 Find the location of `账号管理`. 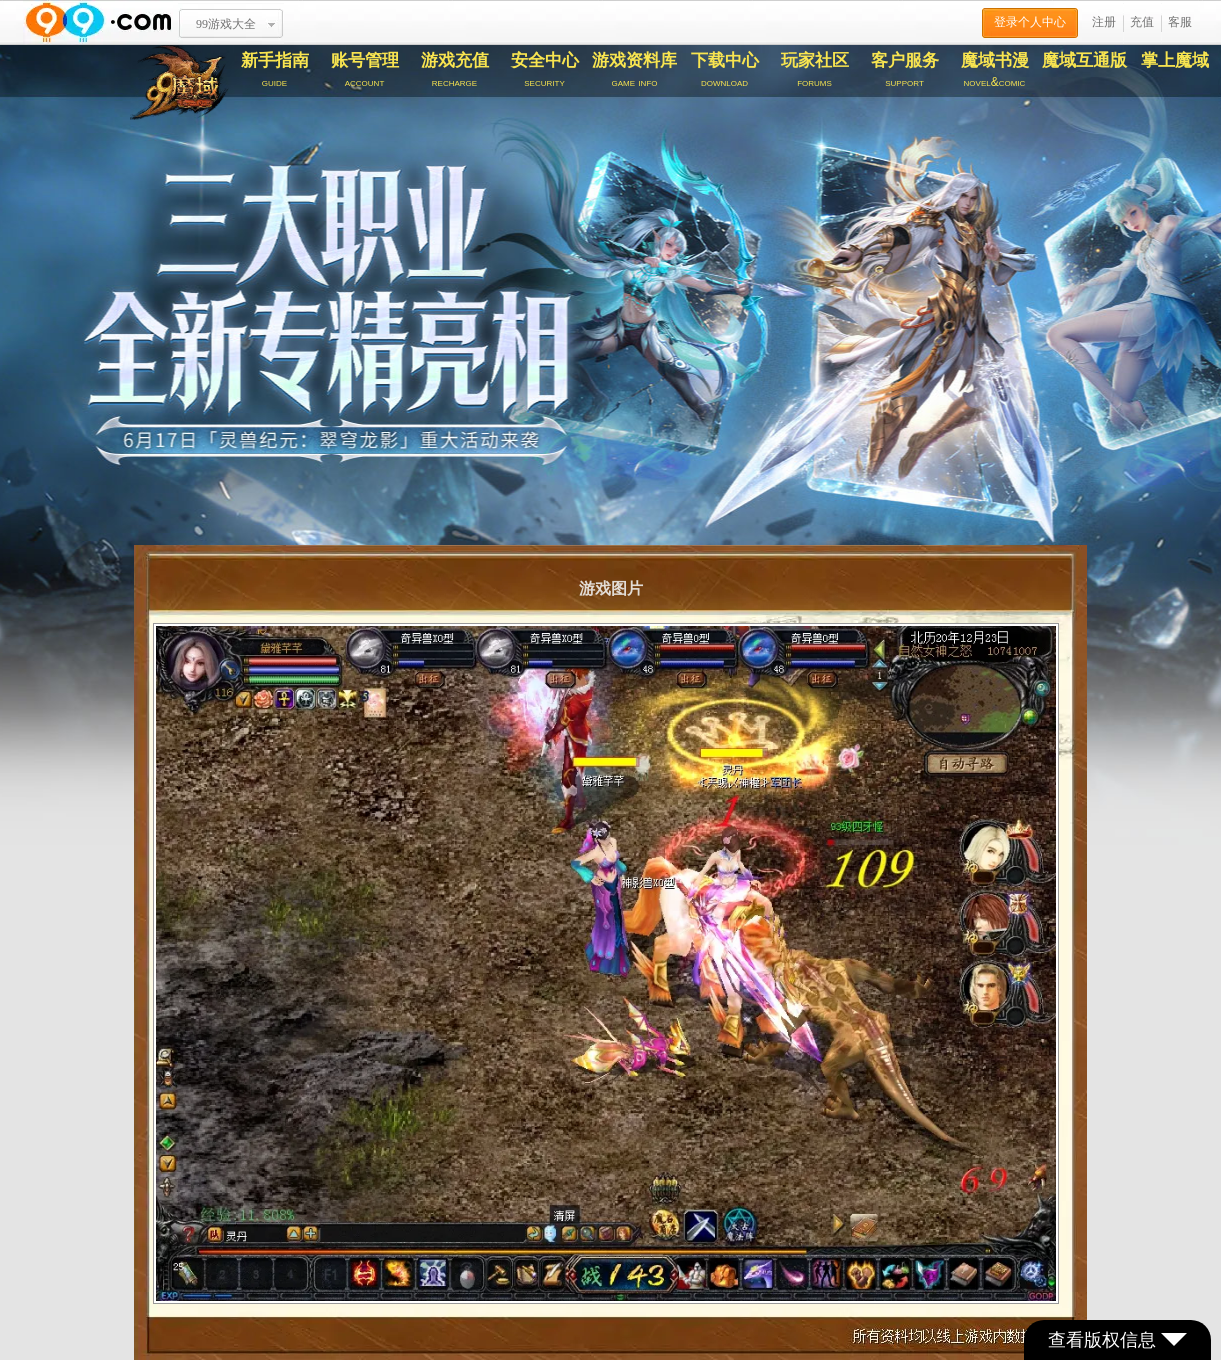

账号管理 is located at coordinates (365, 70).